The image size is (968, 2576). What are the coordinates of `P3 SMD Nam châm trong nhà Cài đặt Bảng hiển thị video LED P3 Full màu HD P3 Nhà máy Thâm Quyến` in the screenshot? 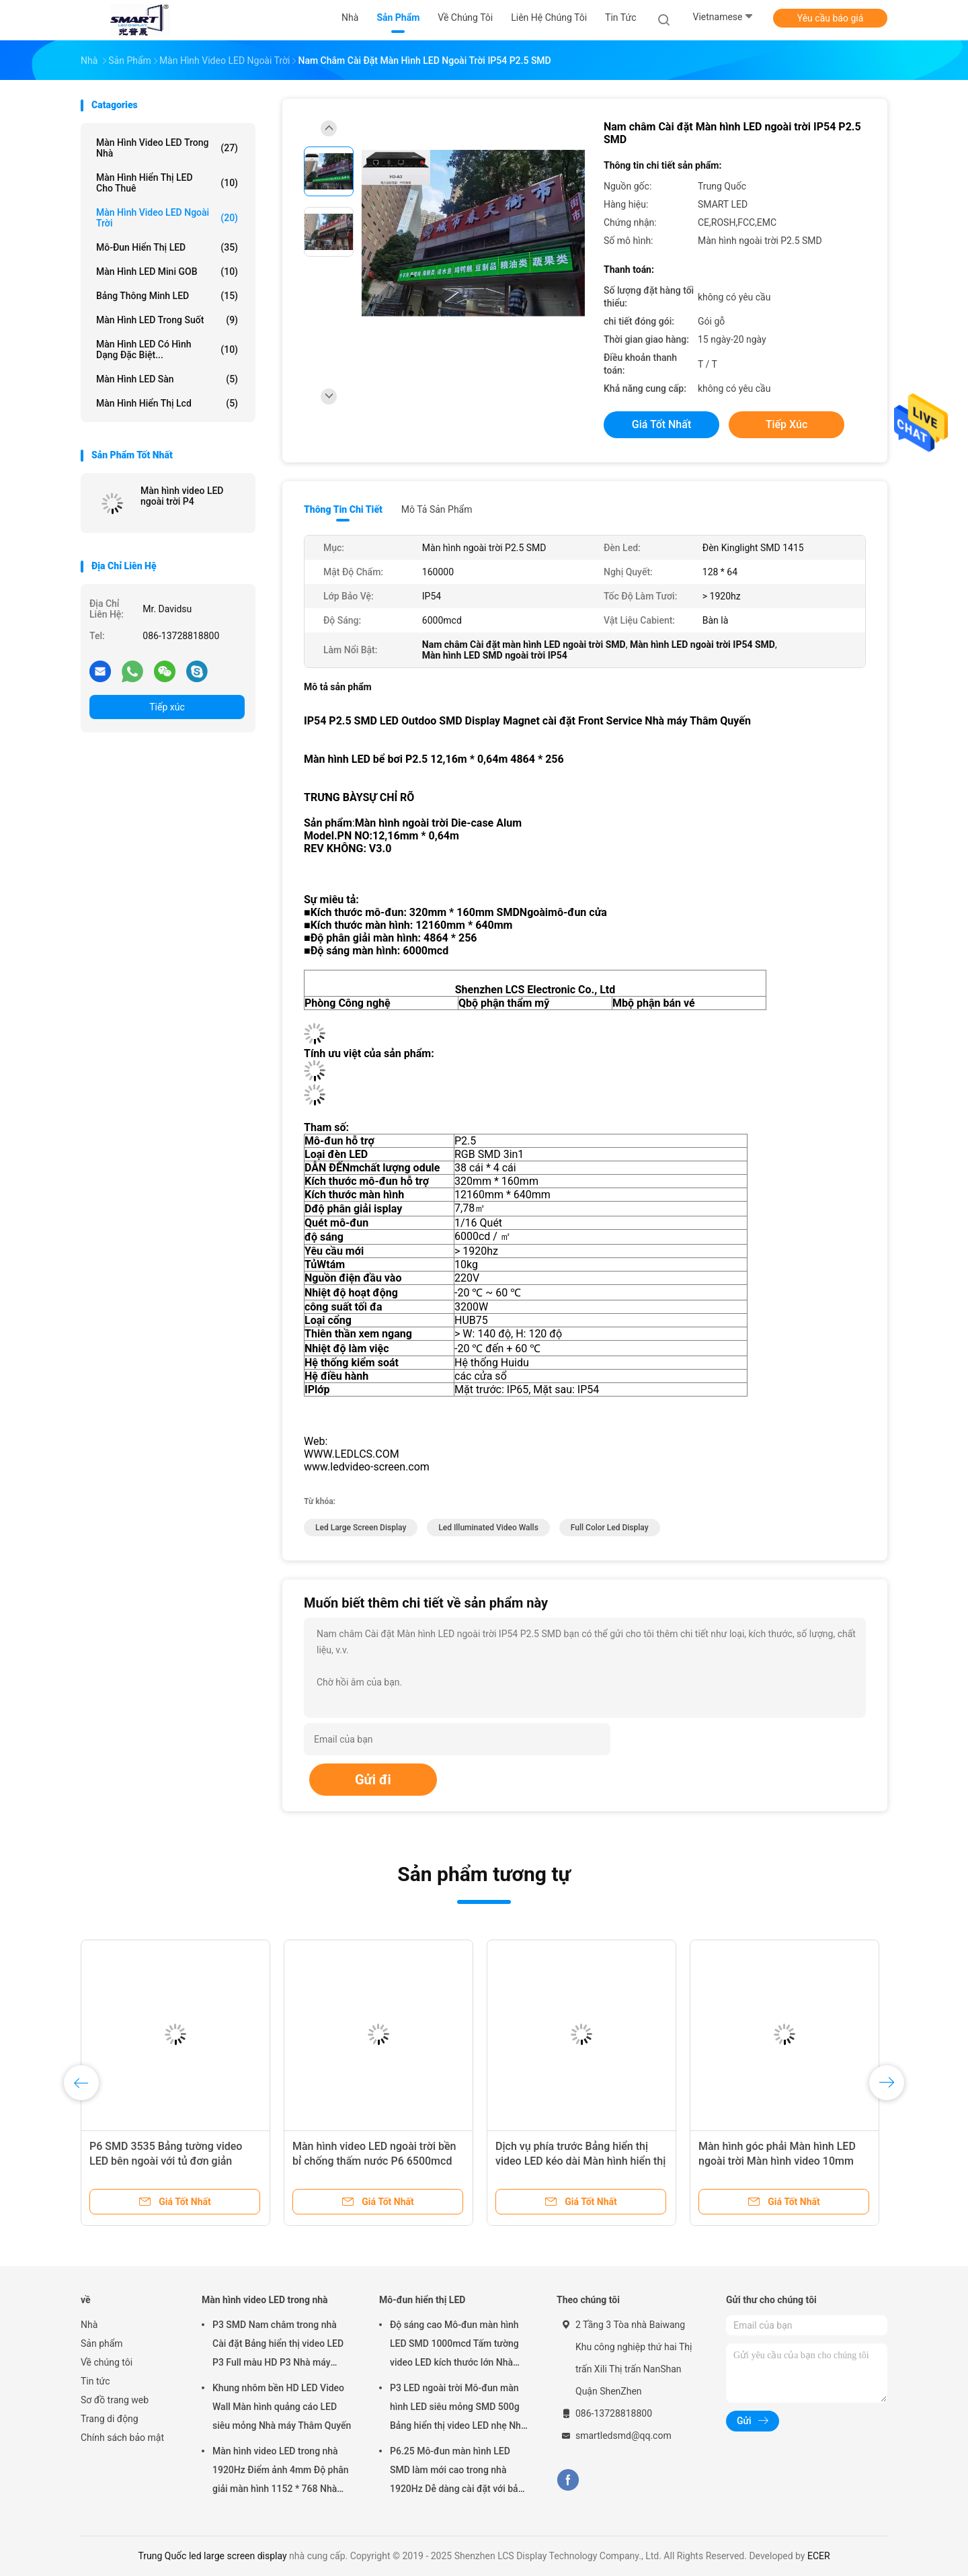 It's located at (278, 2345).